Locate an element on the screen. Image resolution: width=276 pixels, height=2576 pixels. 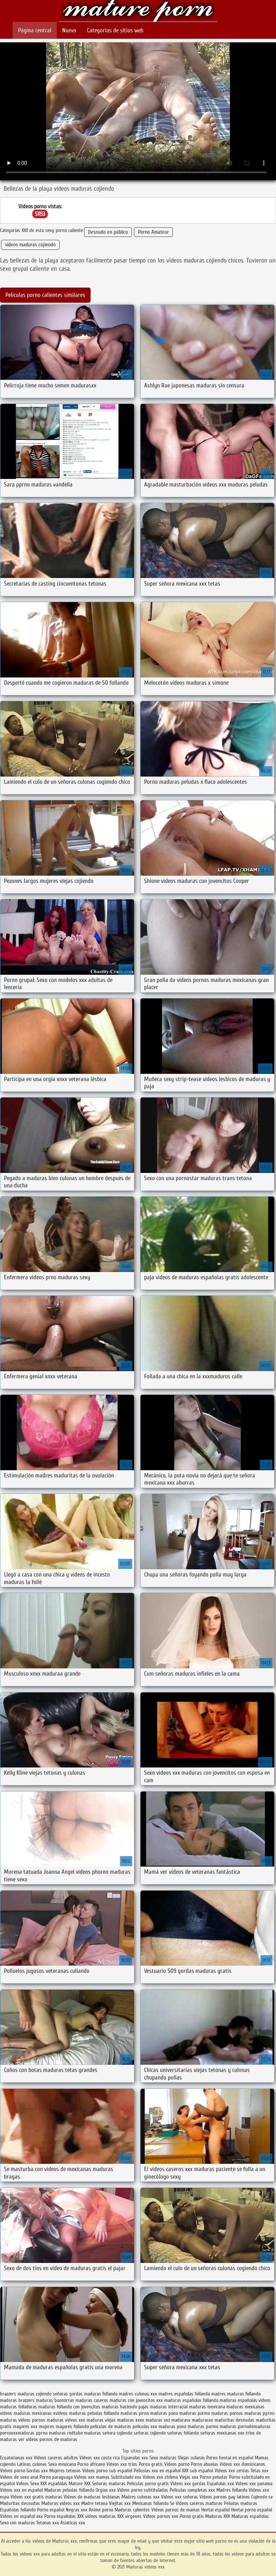
Tetas xxx is located at coordinates (259, 2471).